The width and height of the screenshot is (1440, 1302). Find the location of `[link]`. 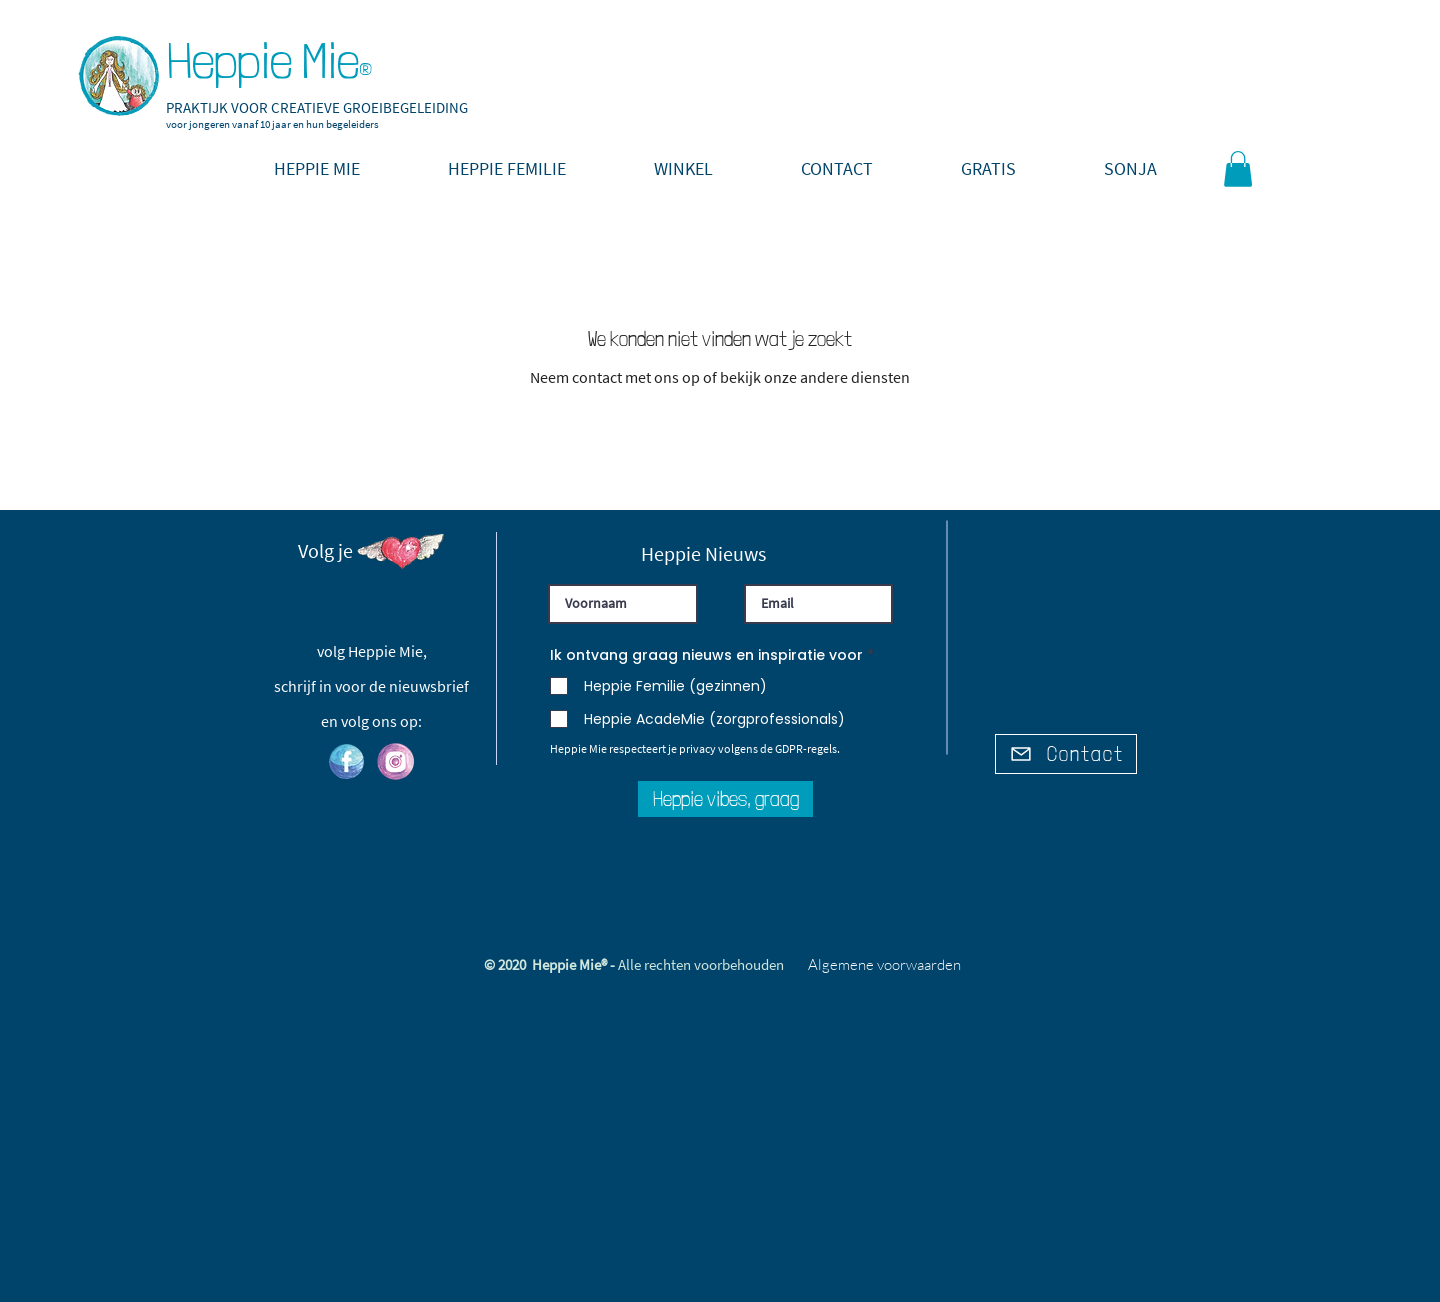

[link] is located at coordinates (1238, 169).